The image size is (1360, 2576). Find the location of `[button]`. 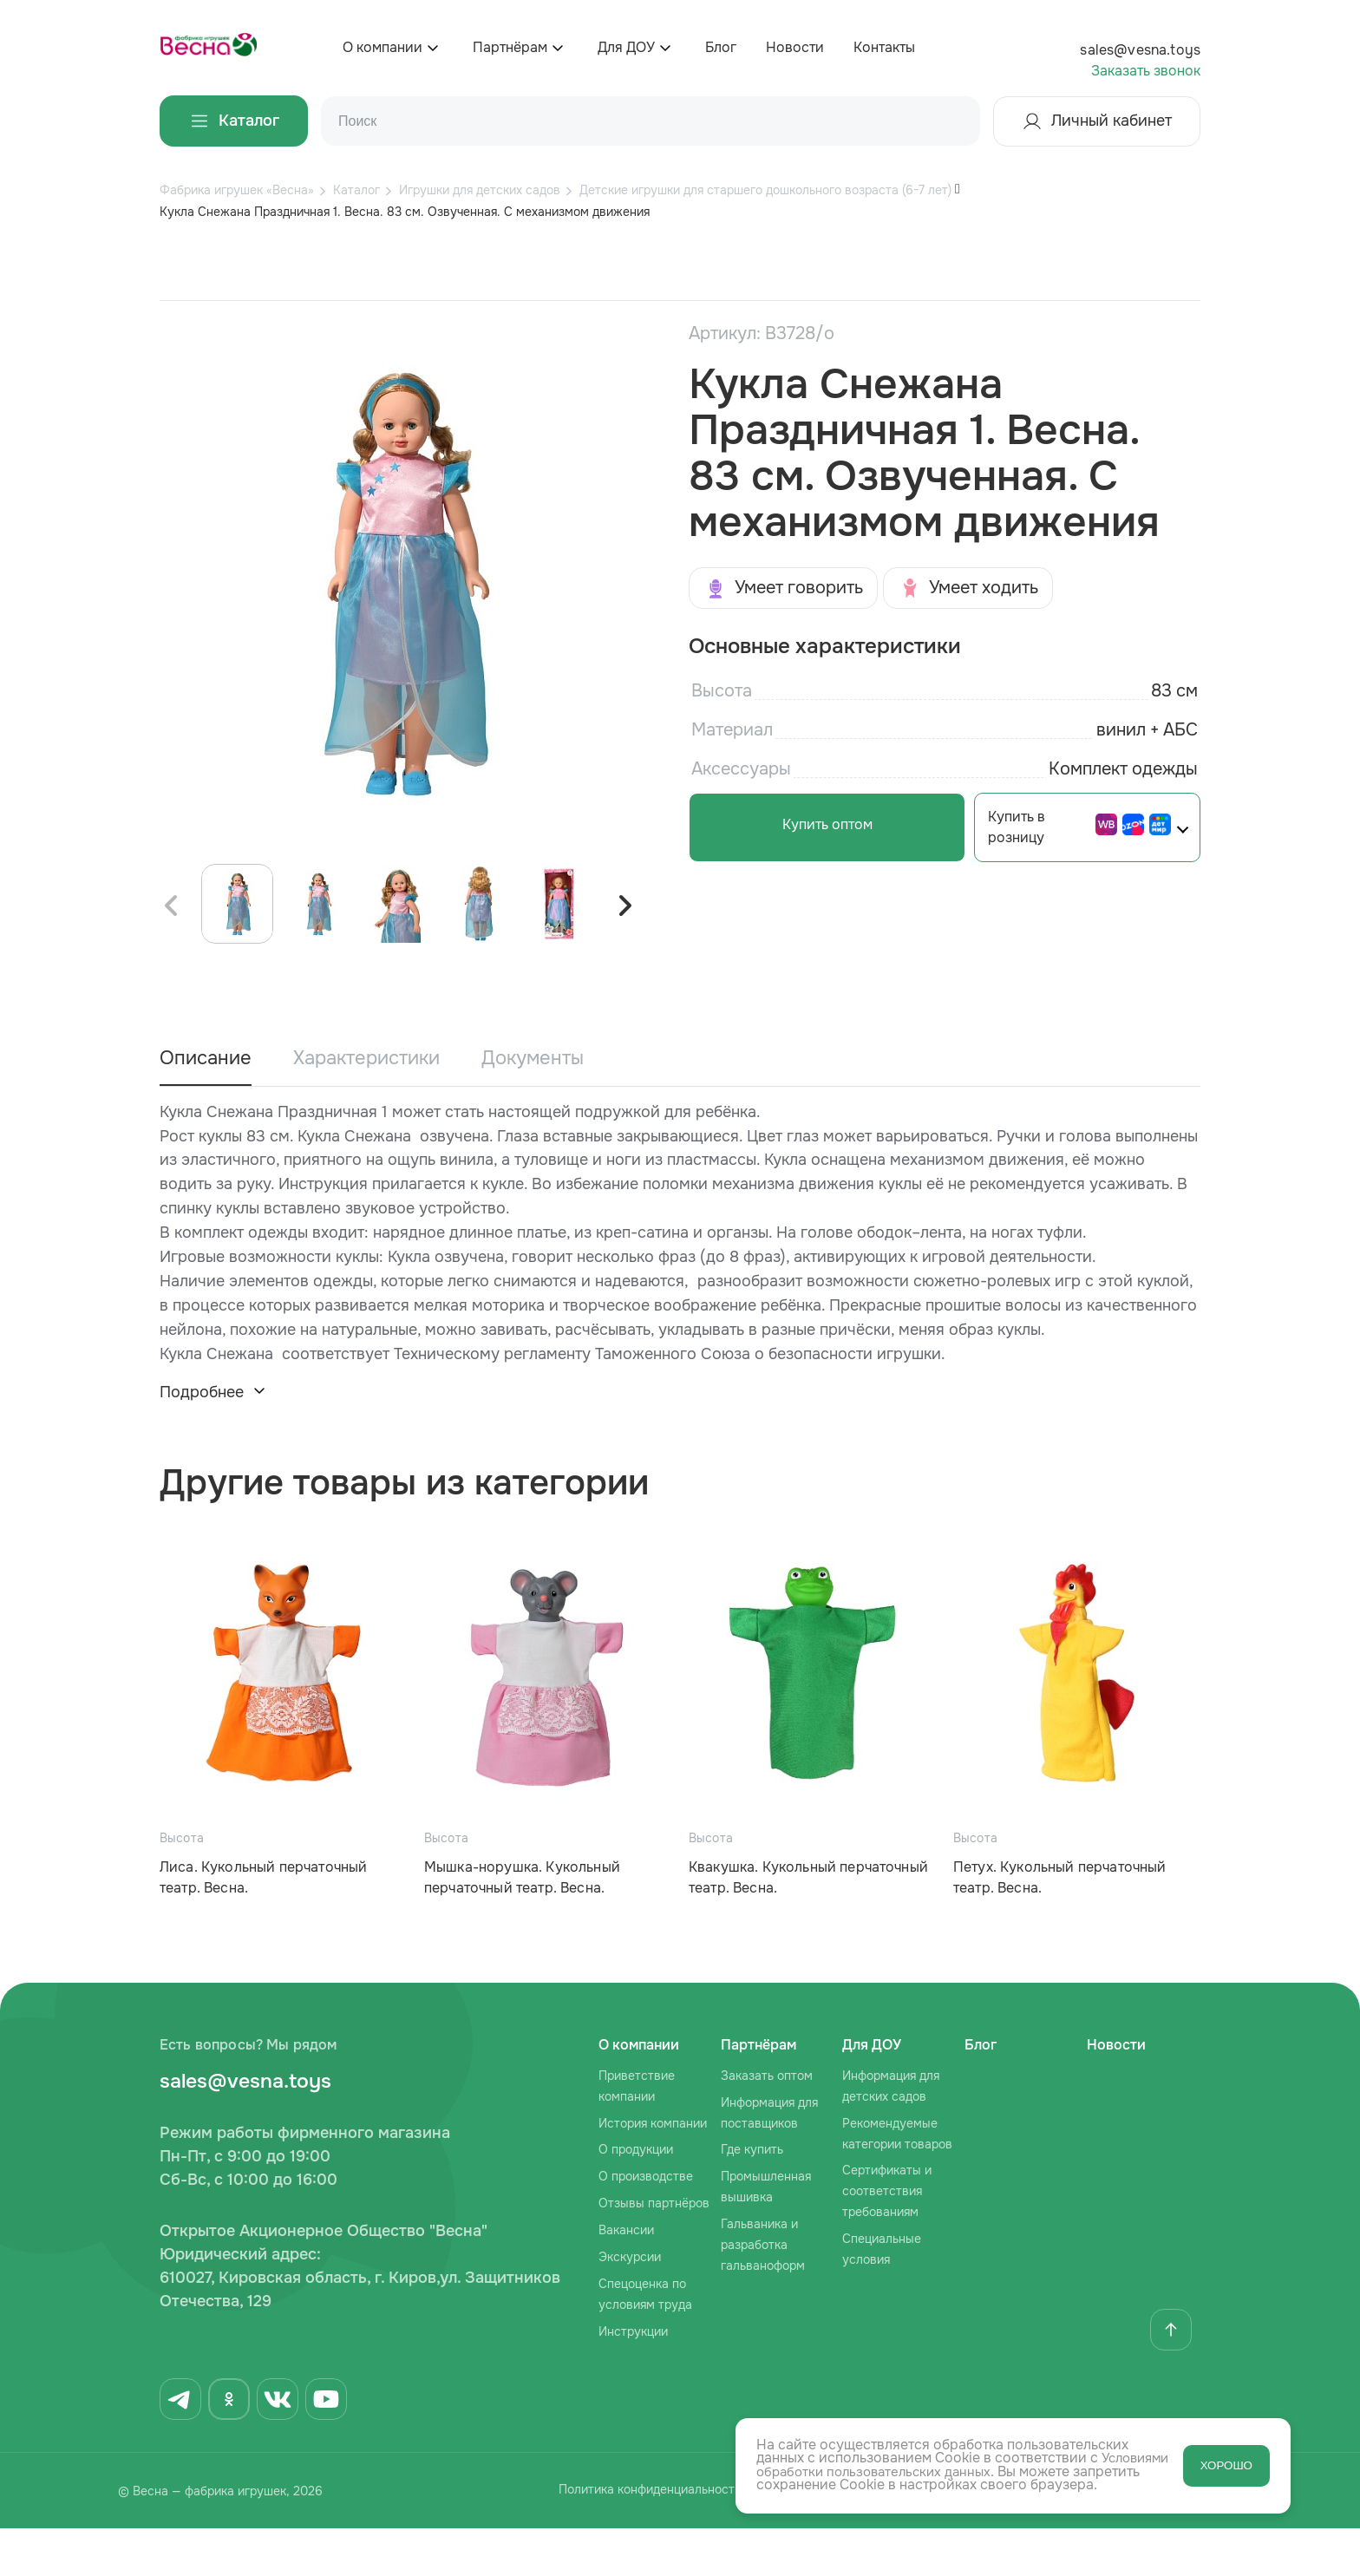

[button] is located at coordinates (624, 954).